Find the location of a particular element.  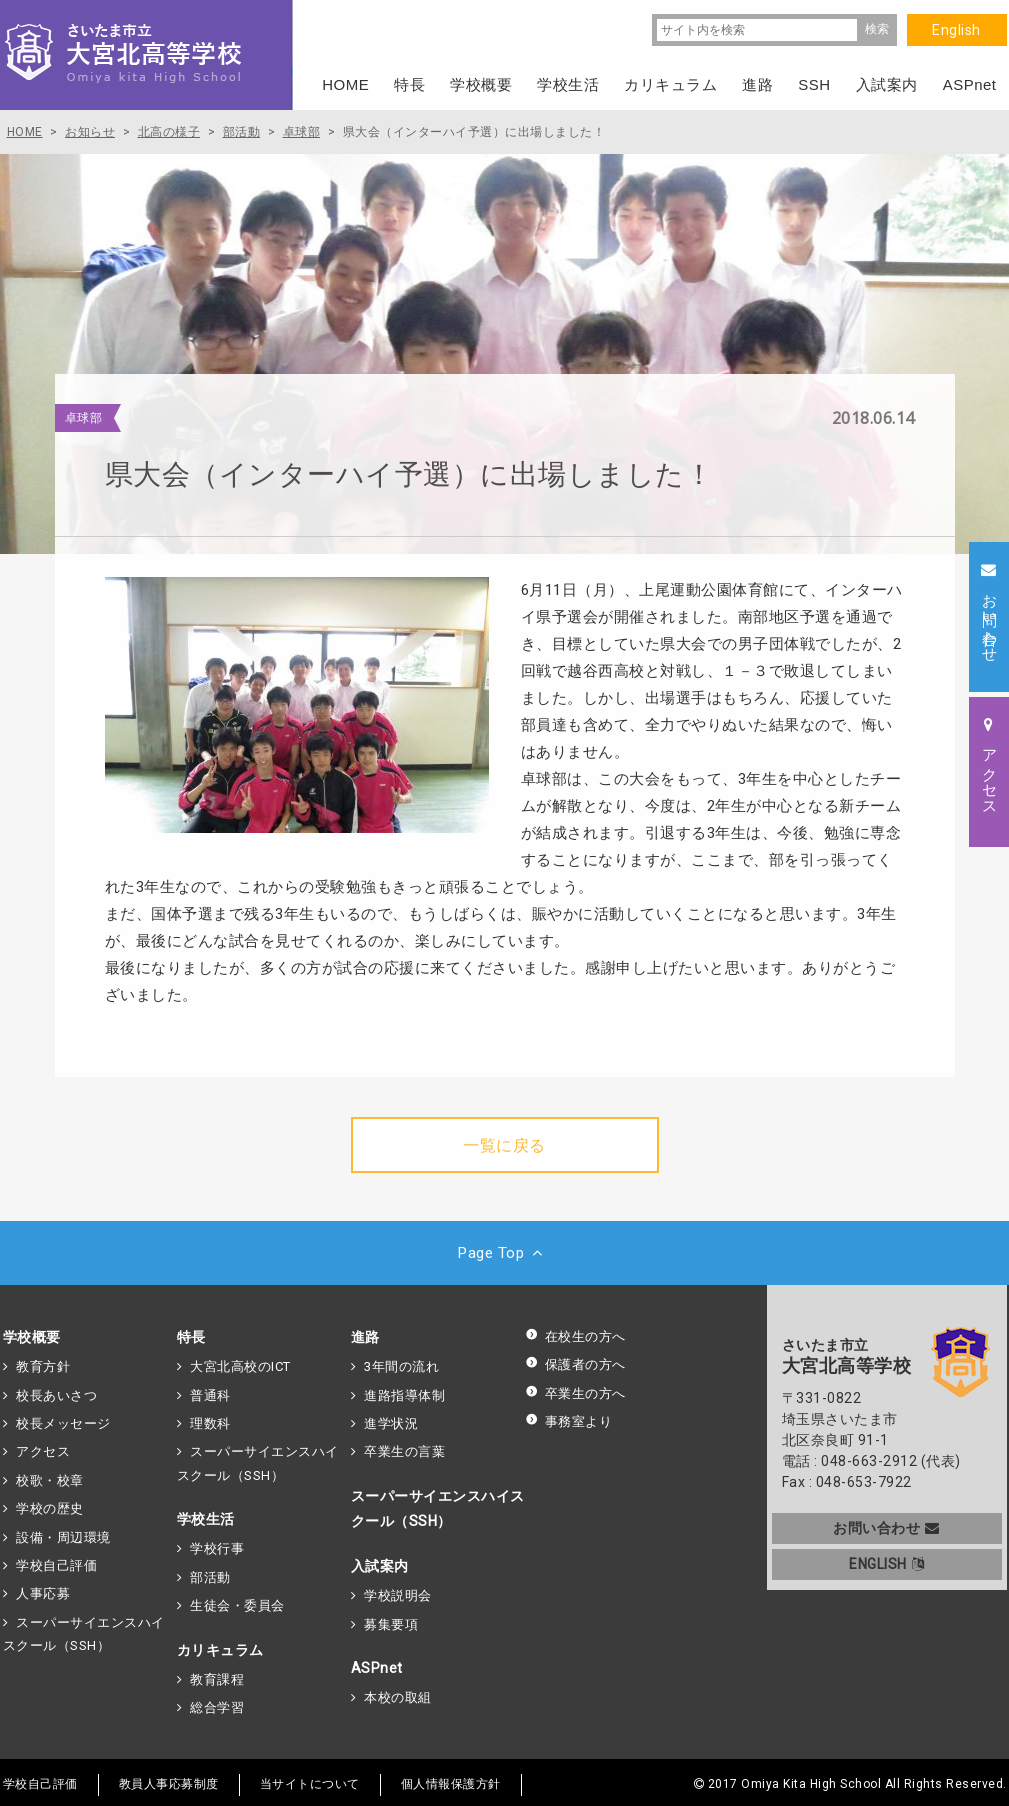

学校行事 is located at coordinates (217, 1548).